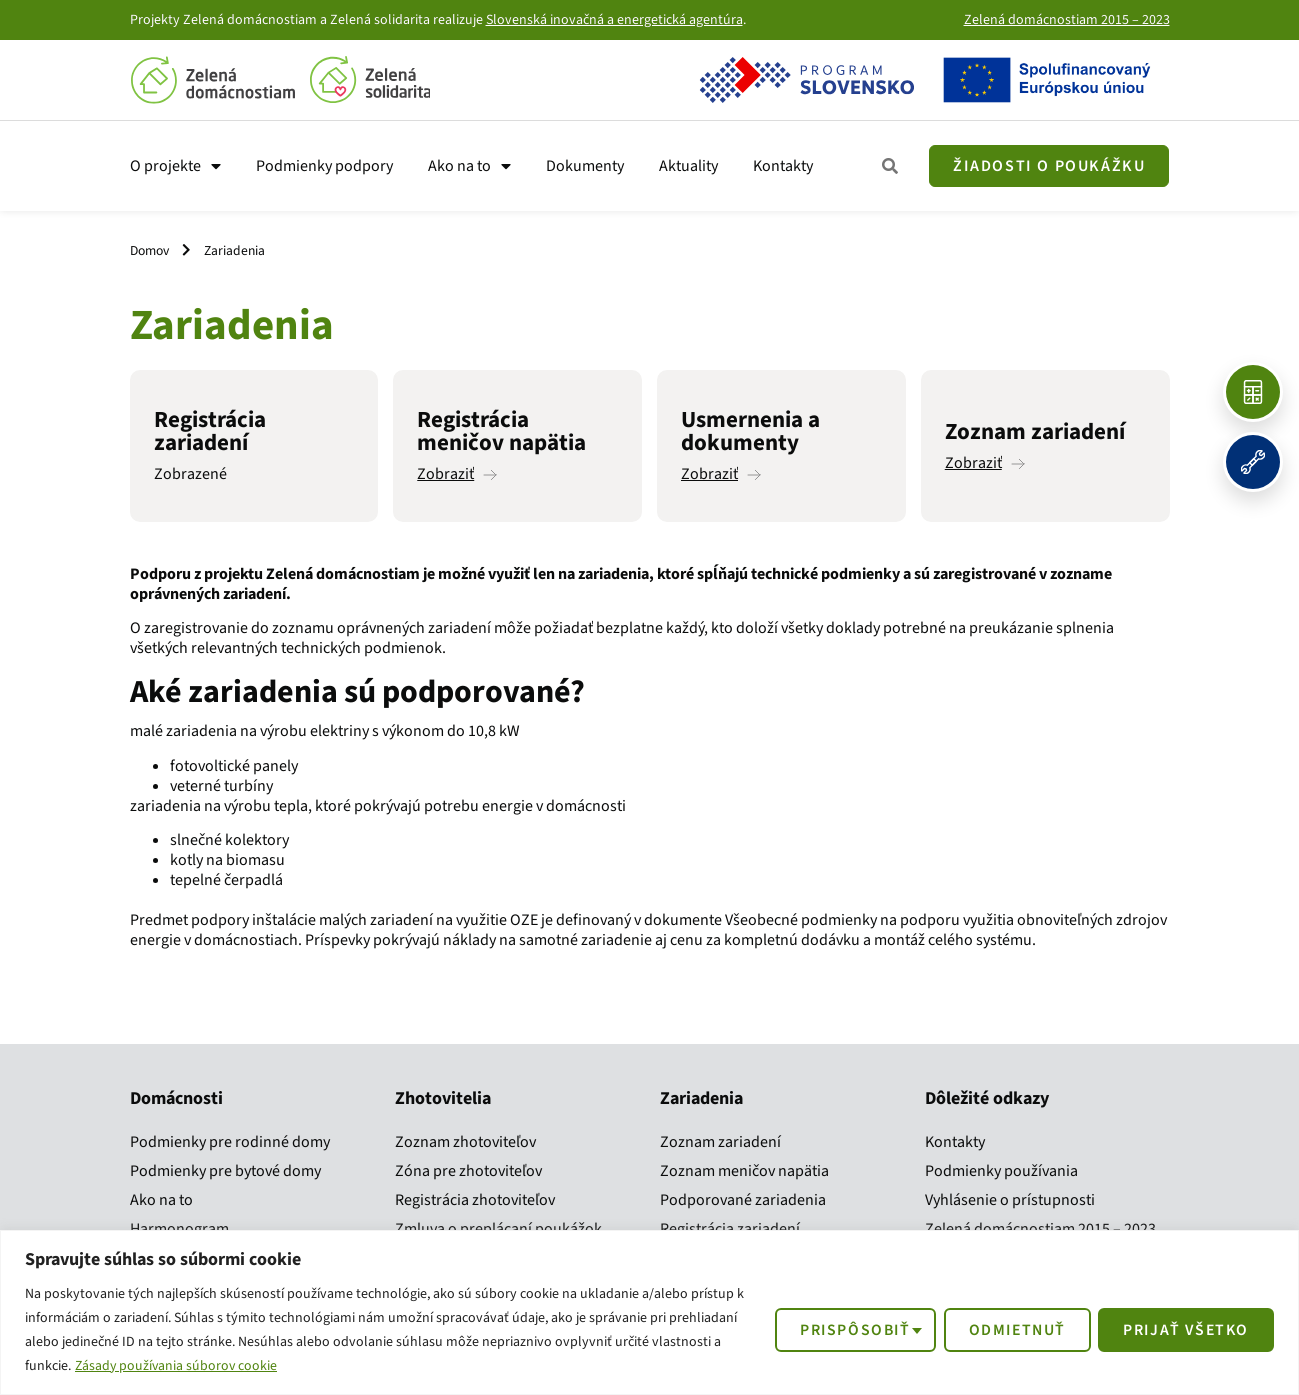 This screenshot has height=1395, width=1299. What do you see at coordinates (175, 166) in the screenshot?
I see `O projekte` at bounding box center [175, 166].